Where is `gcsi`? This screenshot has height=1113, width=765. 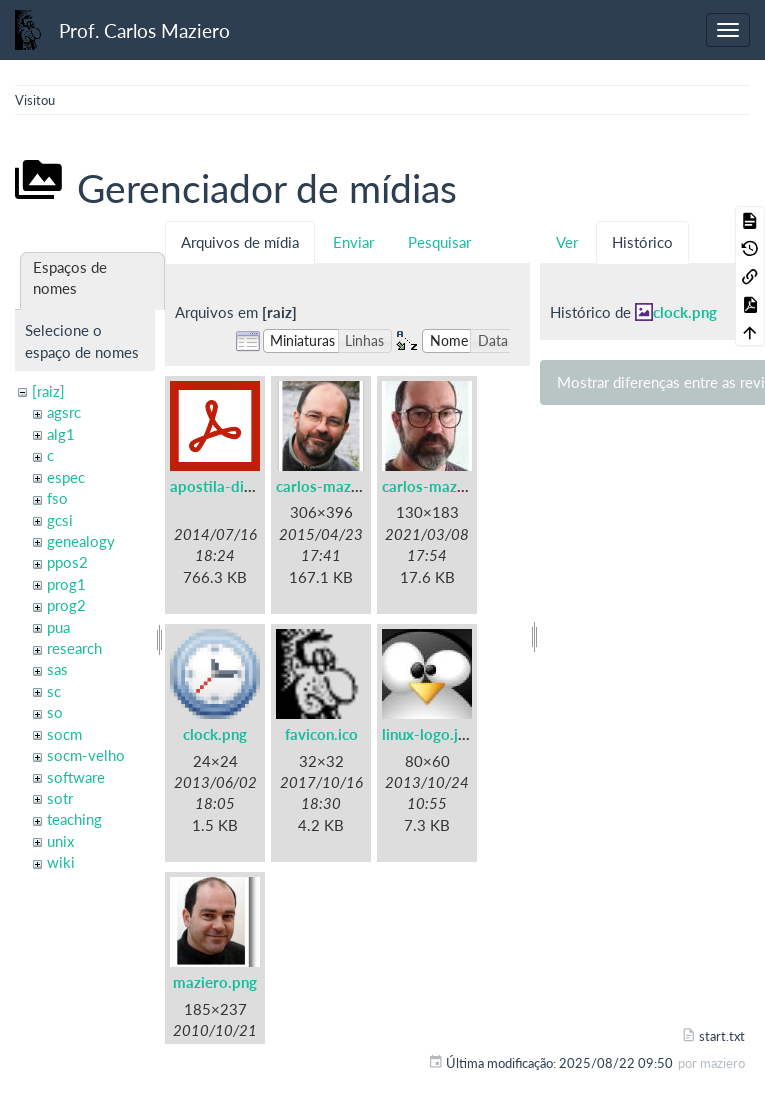
gcsi is located at coordinates (60, 520).